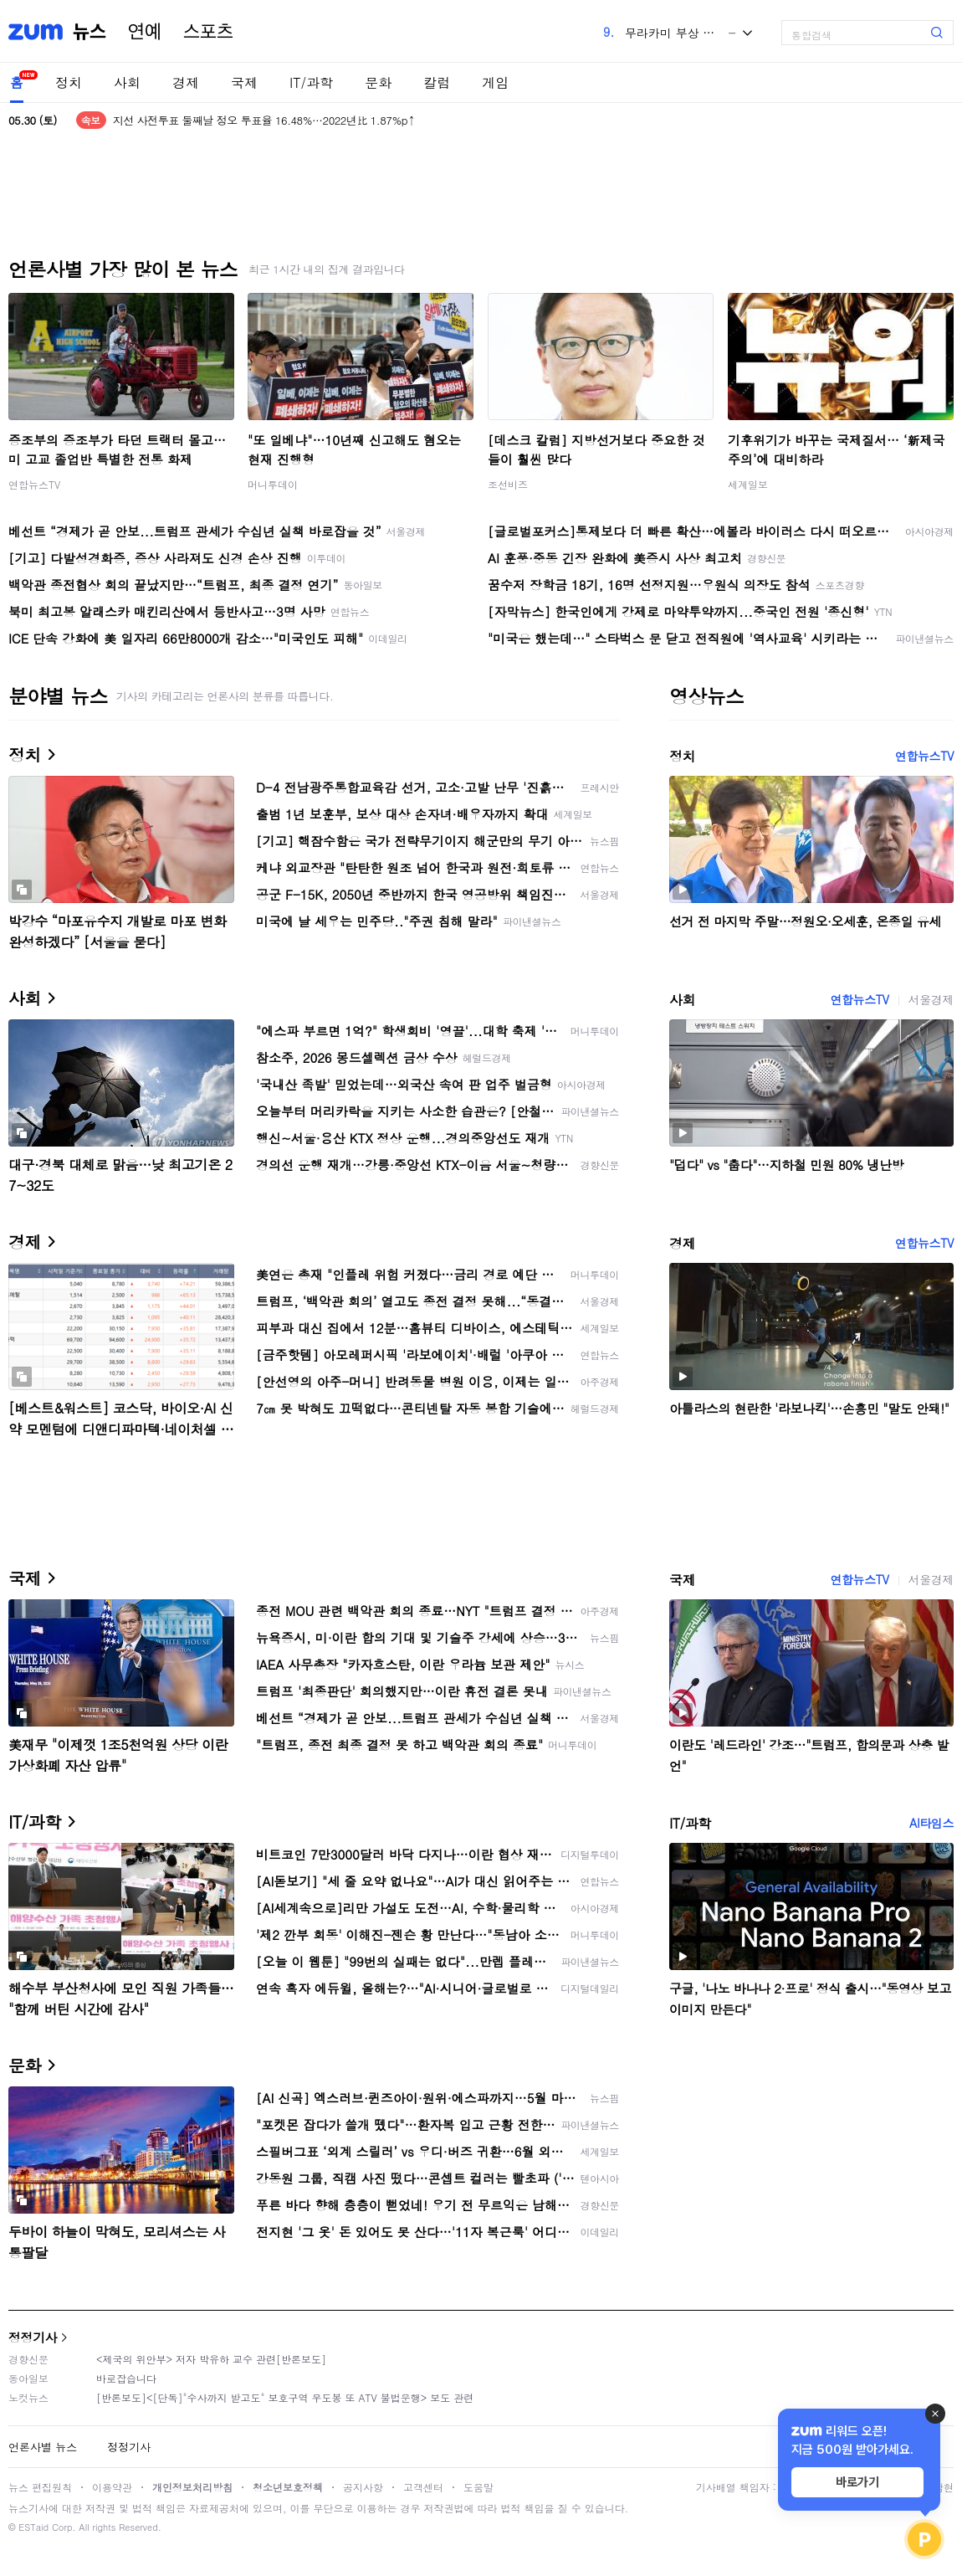 This screenshot has width=962, height=2576. Describe the element at coordinates (423, 2487) in the screenshot. I see `고객센터` at that location.